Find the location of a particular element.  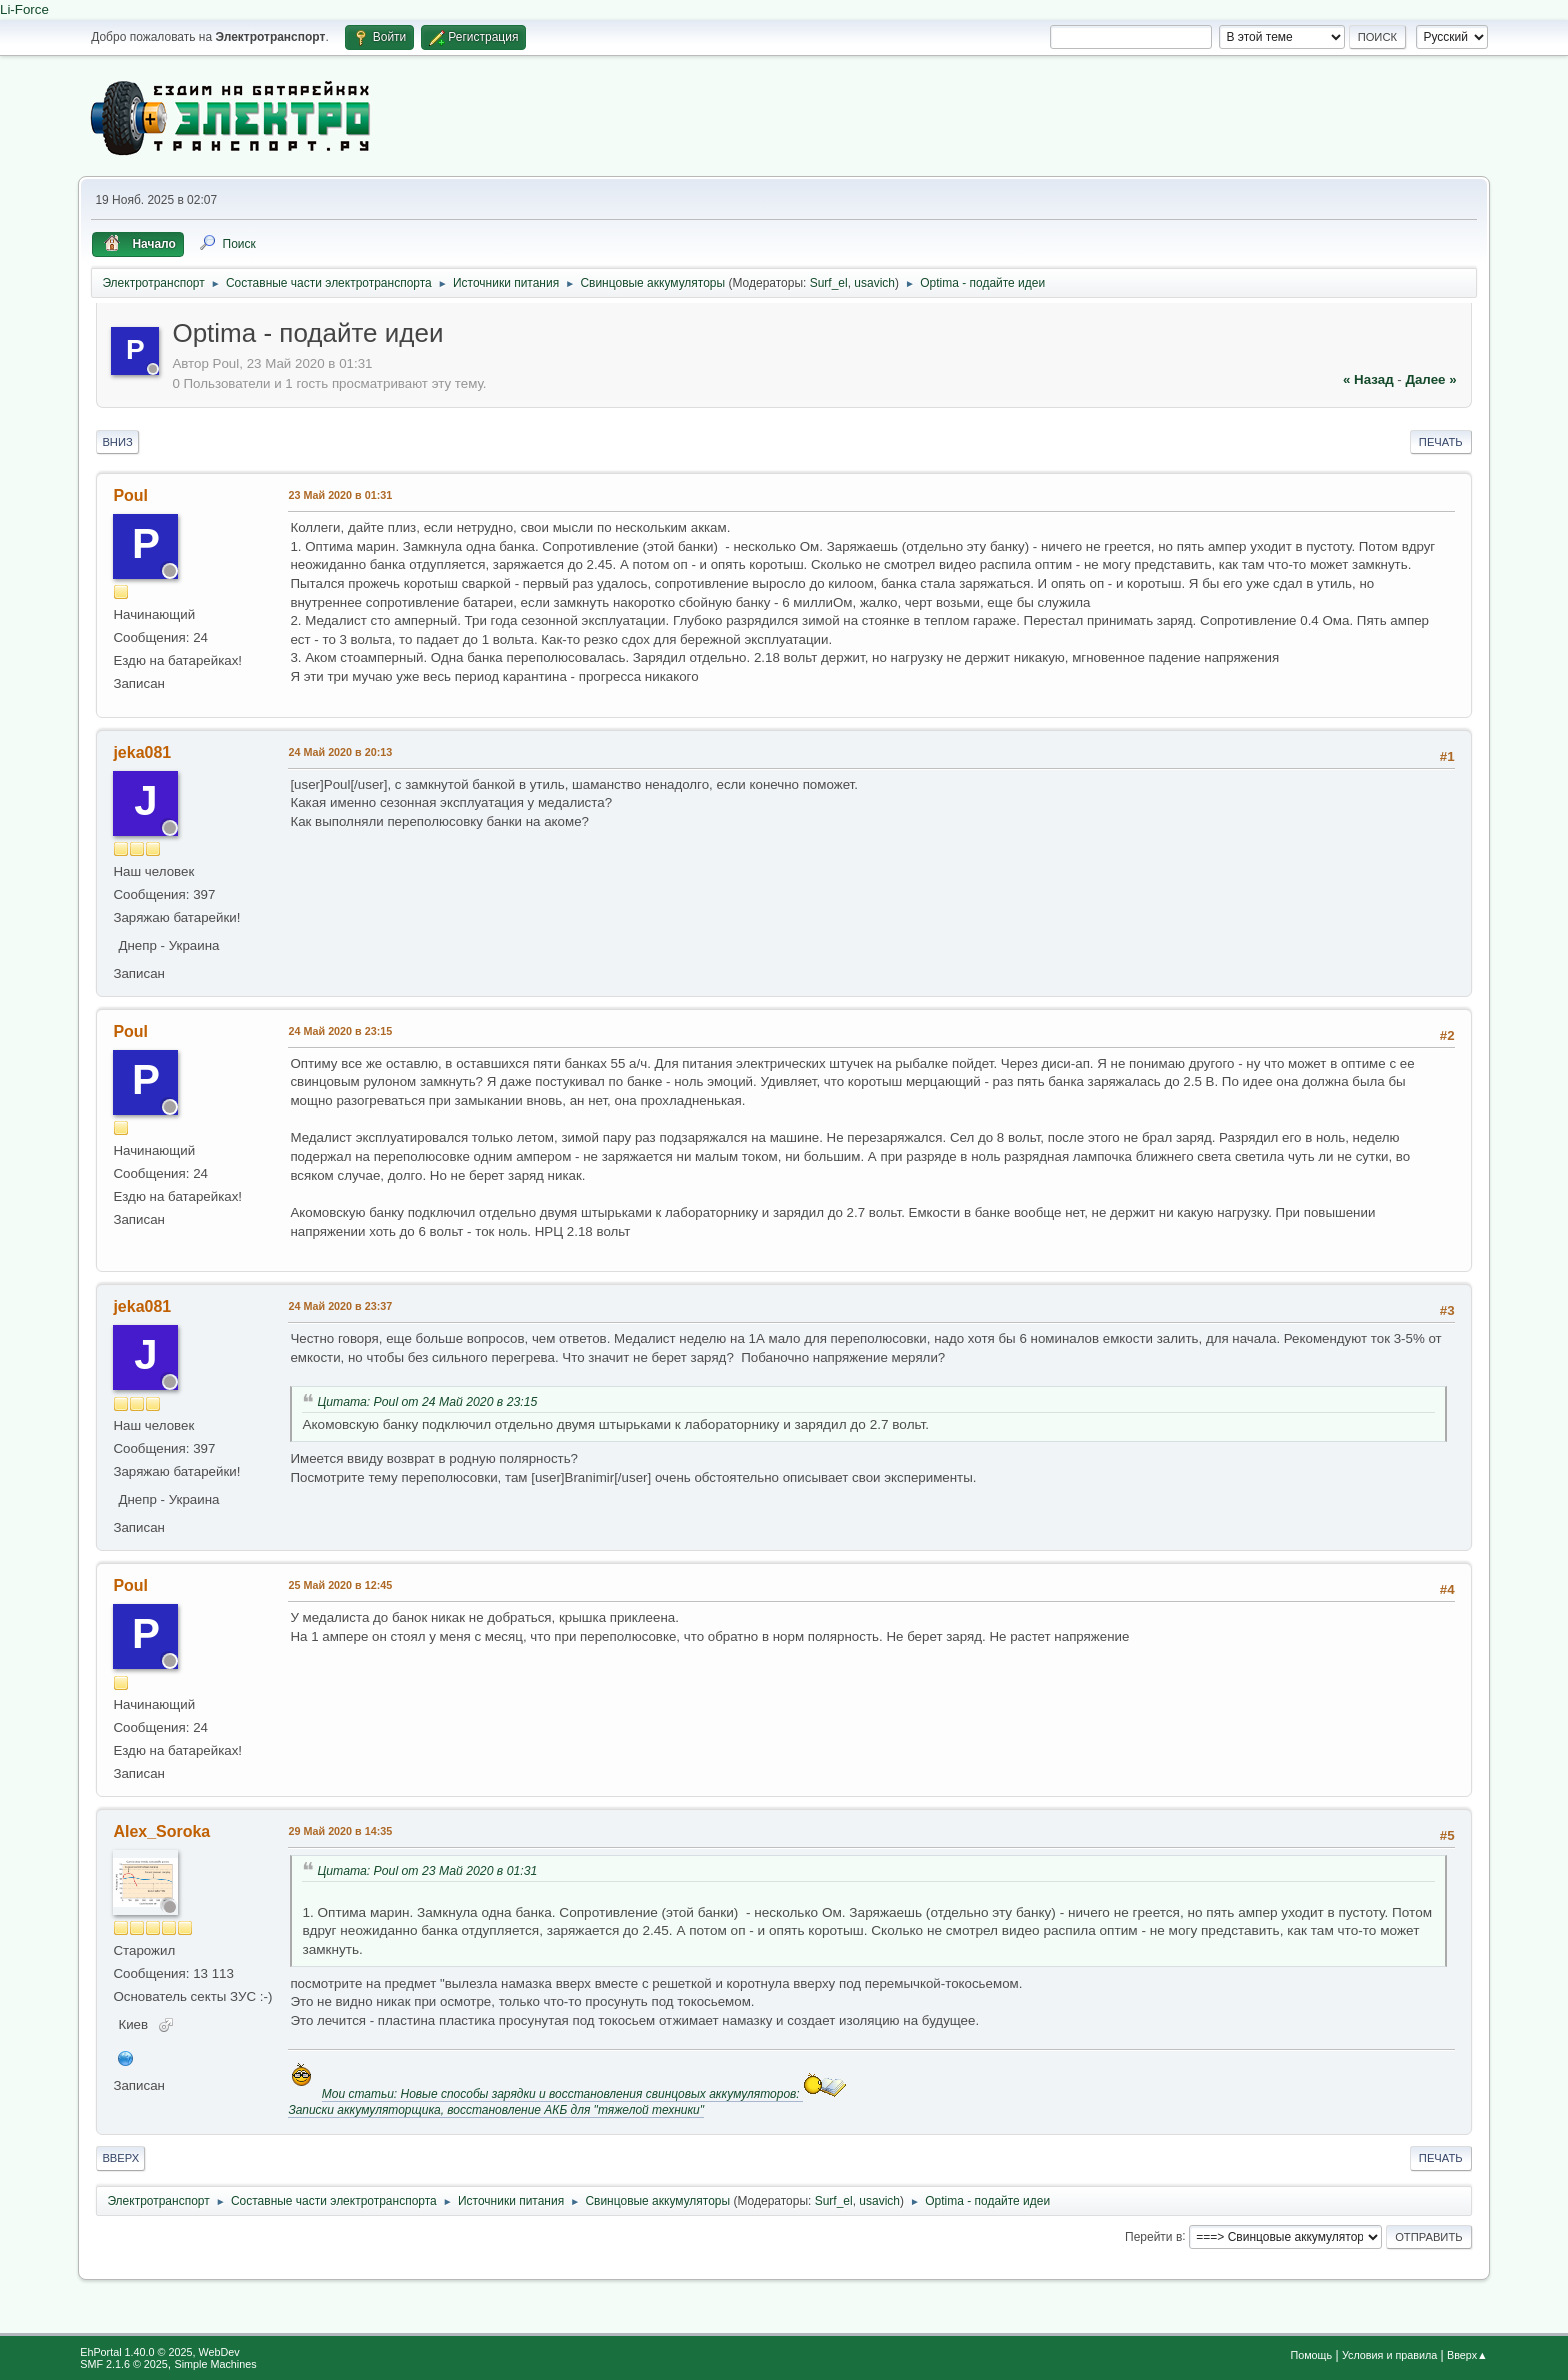

Записки аккумуляторщика, восстановление АКБ для "тяжелой техники" is located at coordinates (496, 2110).